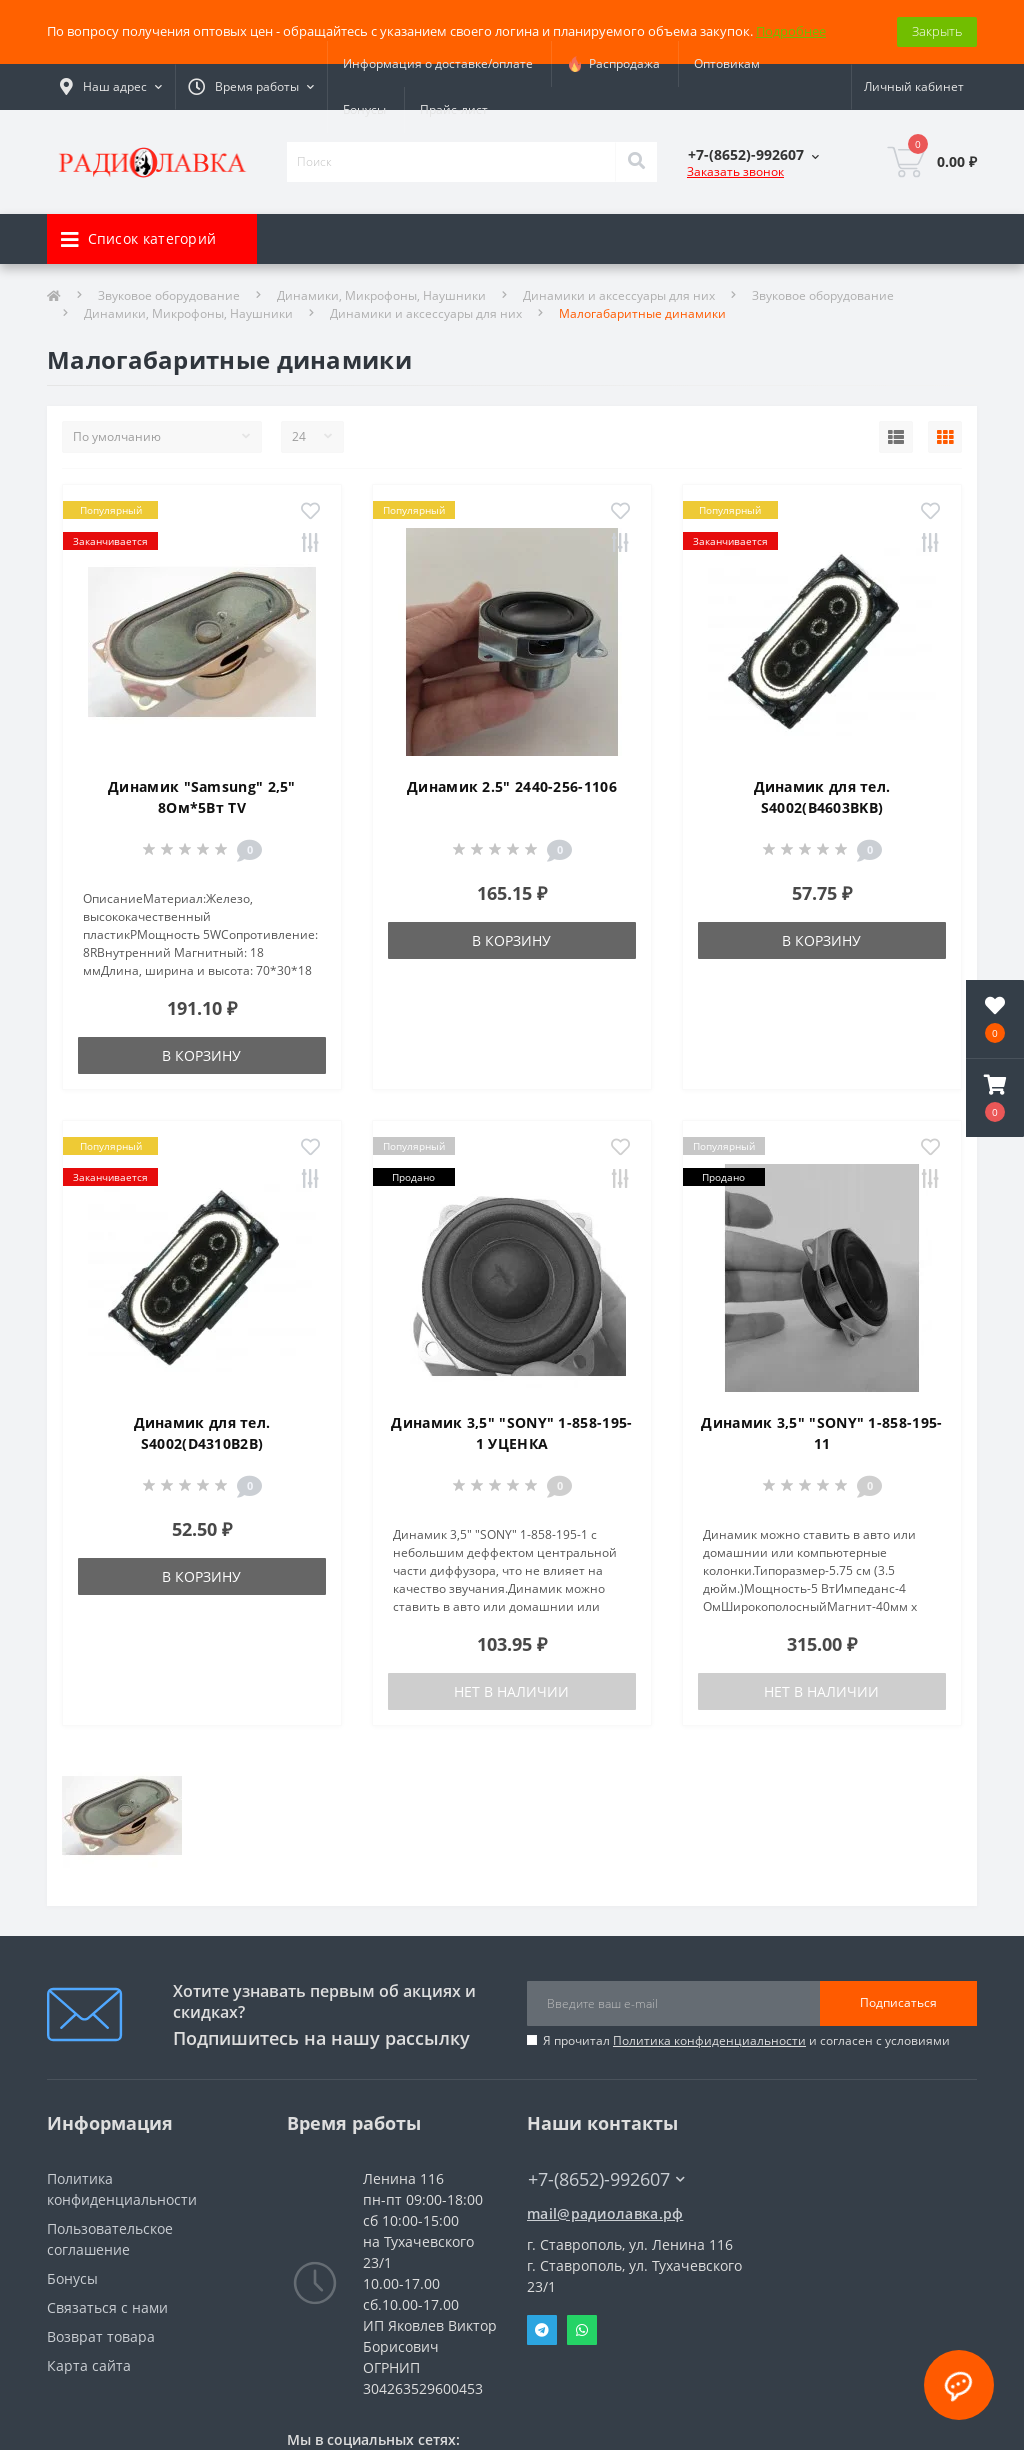 This screenshot has height=2450, width=1024. Describe the element at coordinates (364, 109) in the screenshot. I see `Бонусы` at that location.